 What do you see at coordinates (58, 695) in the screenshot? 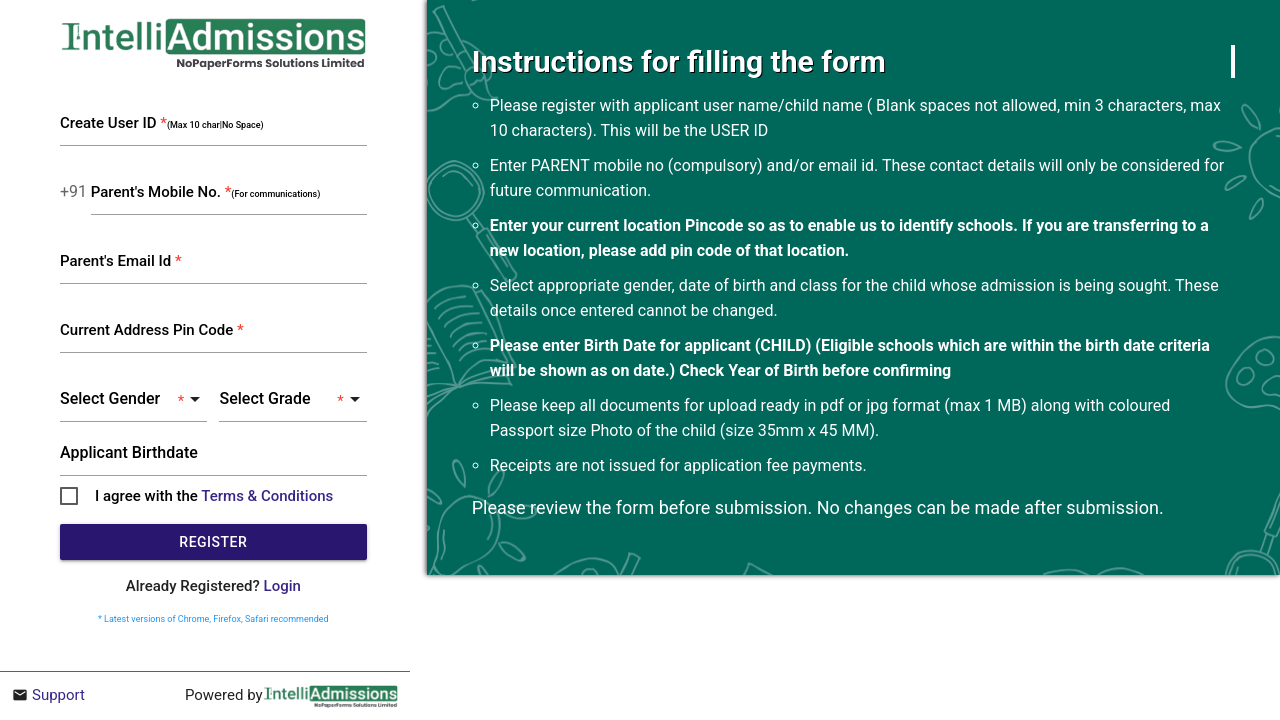
I see `Support` at bounding box center [58, 695].